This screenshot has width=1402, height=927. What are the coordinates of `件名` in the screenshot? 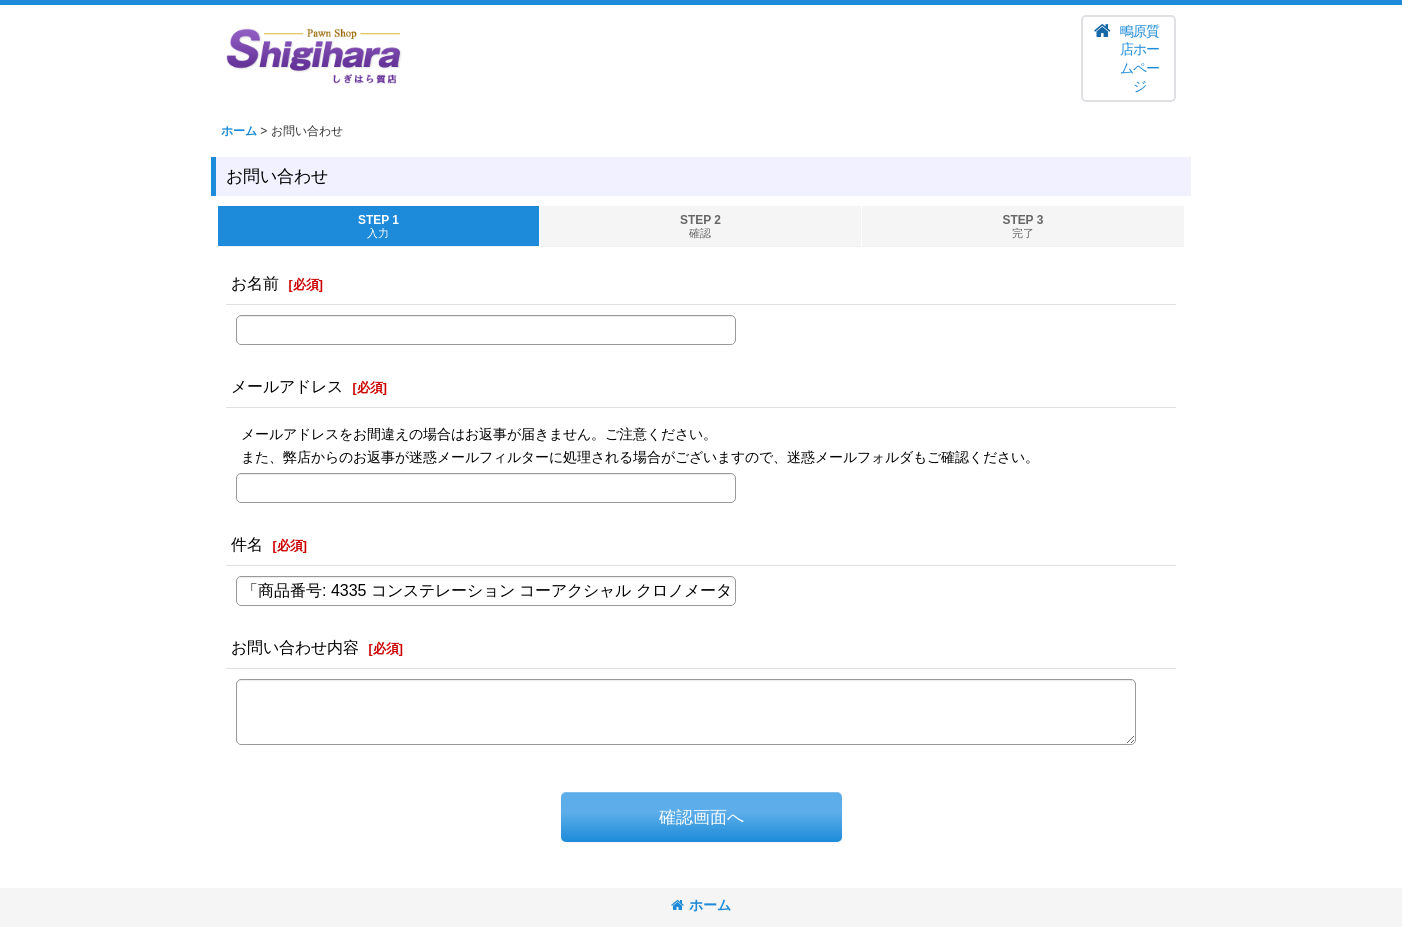 It's located at (247, 544).